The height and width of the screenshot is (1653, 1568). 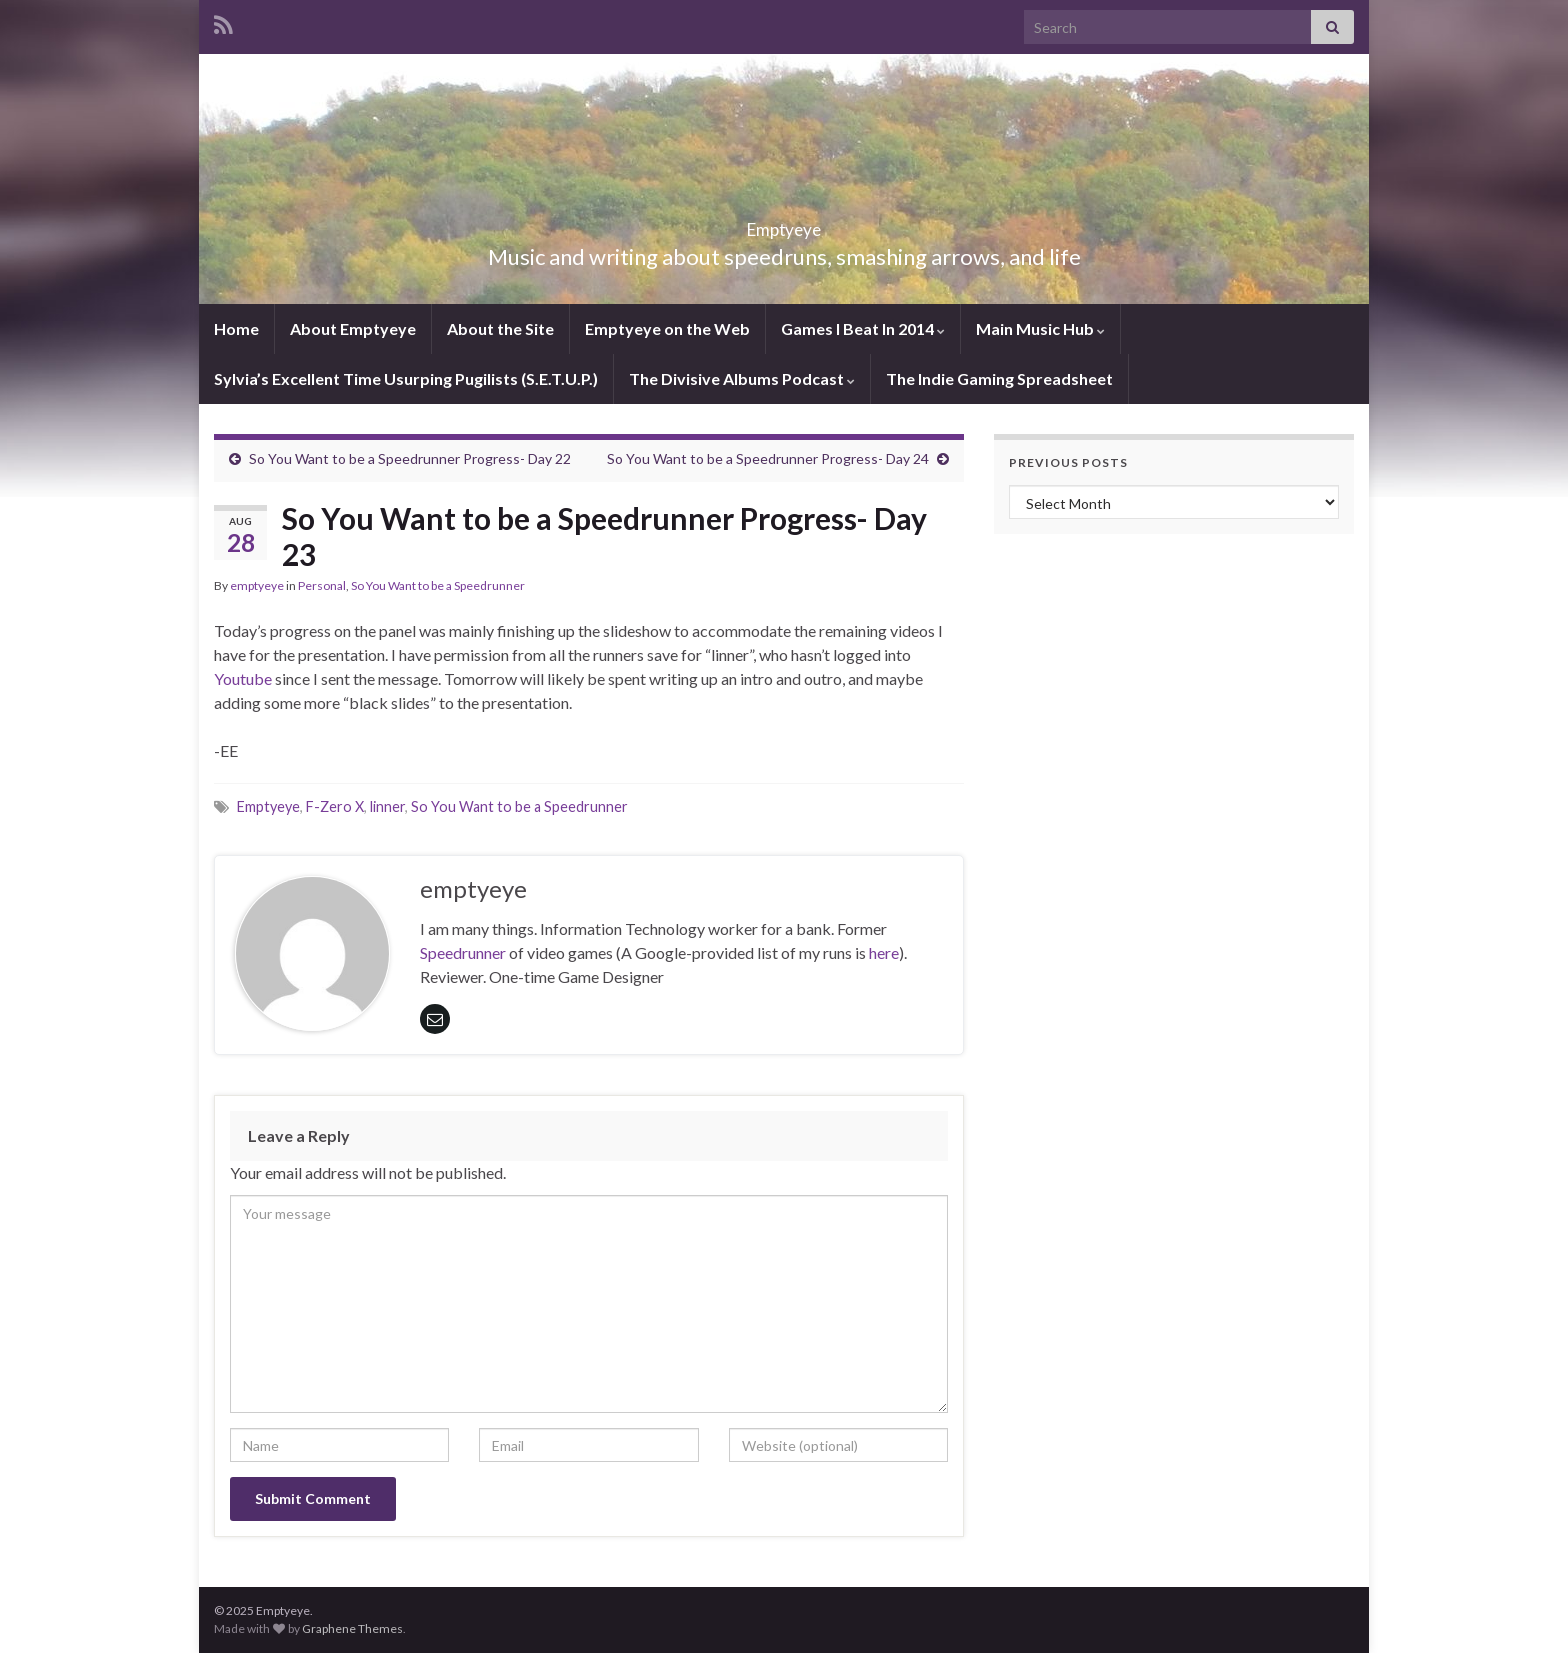 I want to click on emptyeye, so click(x=257, y=585).